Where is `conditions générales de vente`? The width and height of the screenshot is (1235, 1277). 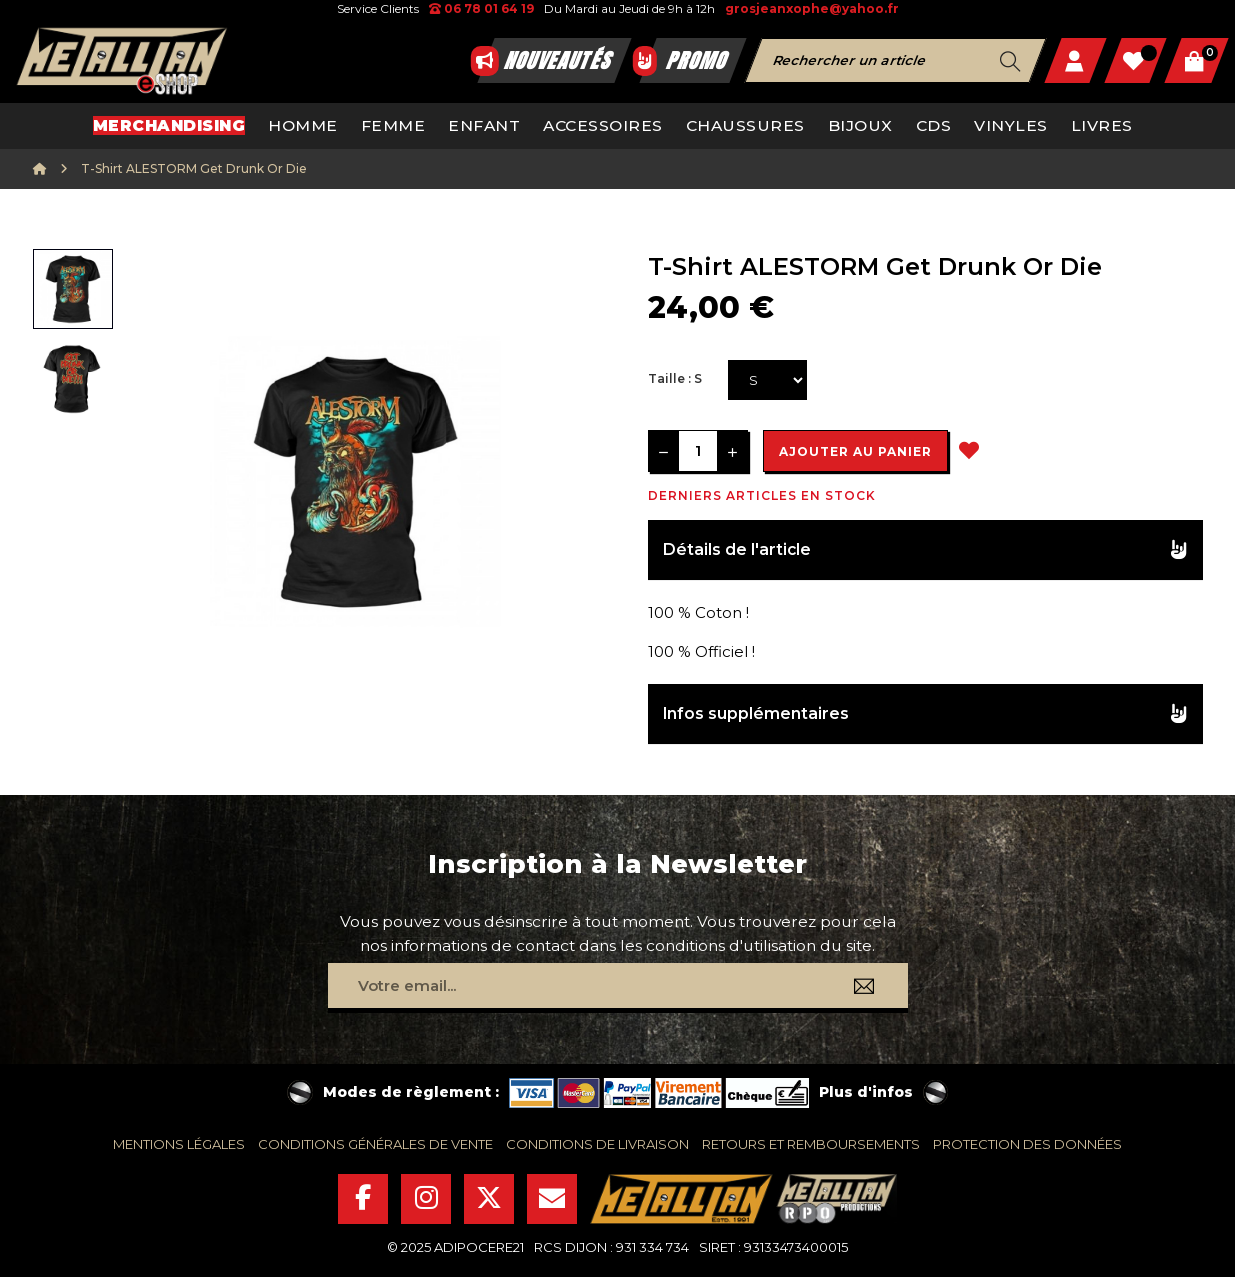
conditions générales de vente is located at coordinates (375, 1144).